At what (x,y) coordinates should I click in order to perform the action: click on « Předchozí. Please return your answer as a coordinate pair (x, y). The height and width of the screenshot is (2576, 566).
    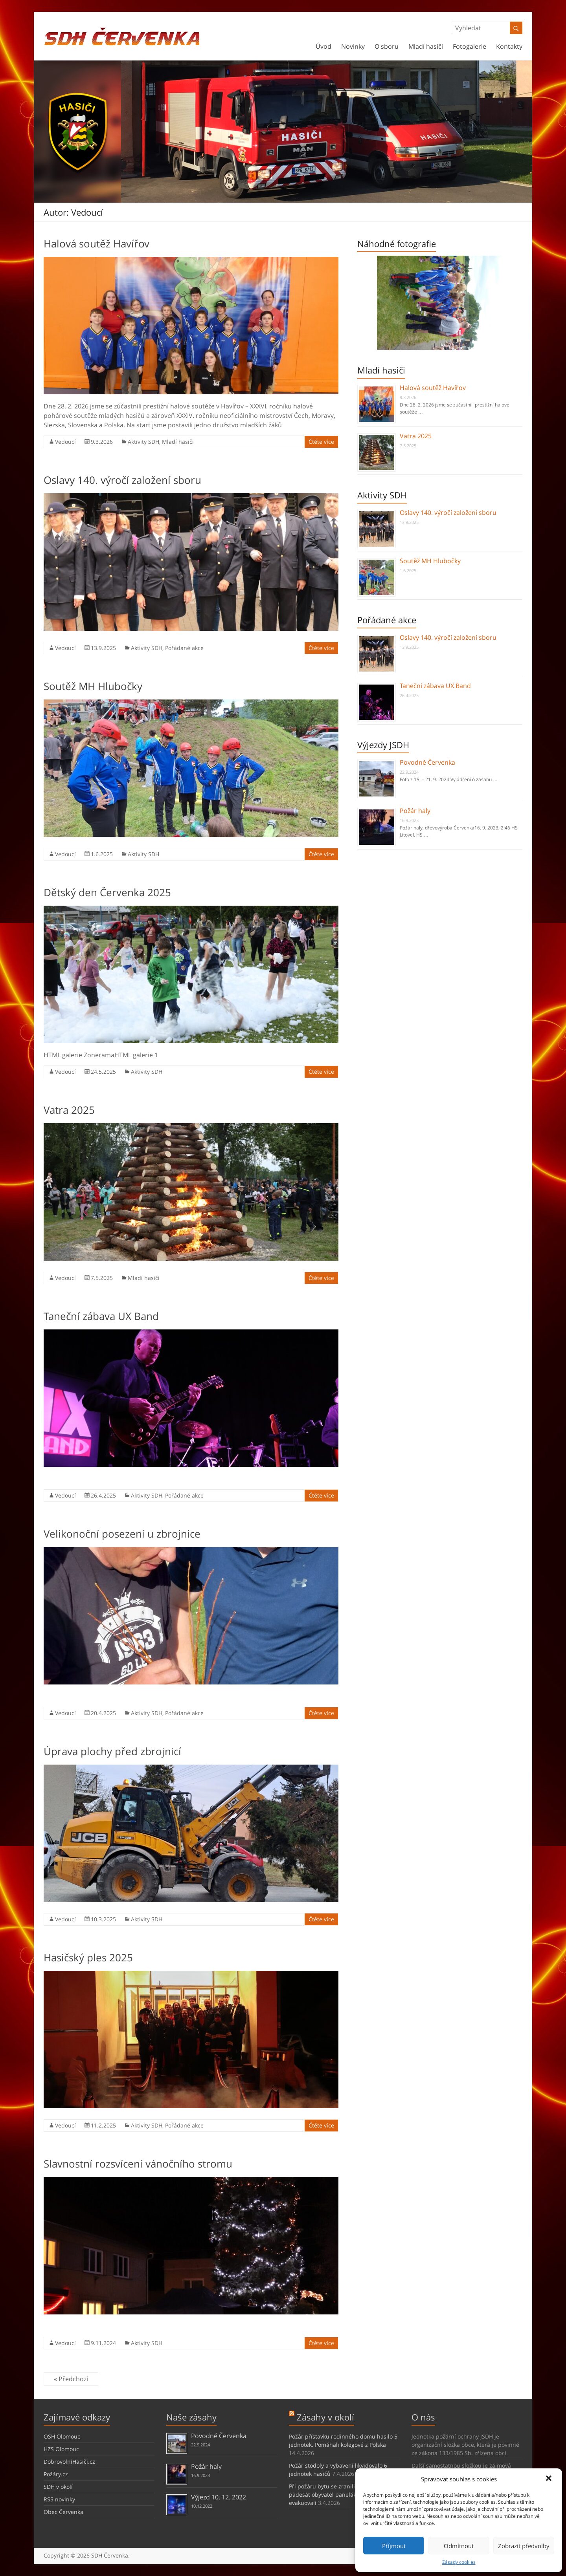
    Looking at the image, I should click on (71, 2379).